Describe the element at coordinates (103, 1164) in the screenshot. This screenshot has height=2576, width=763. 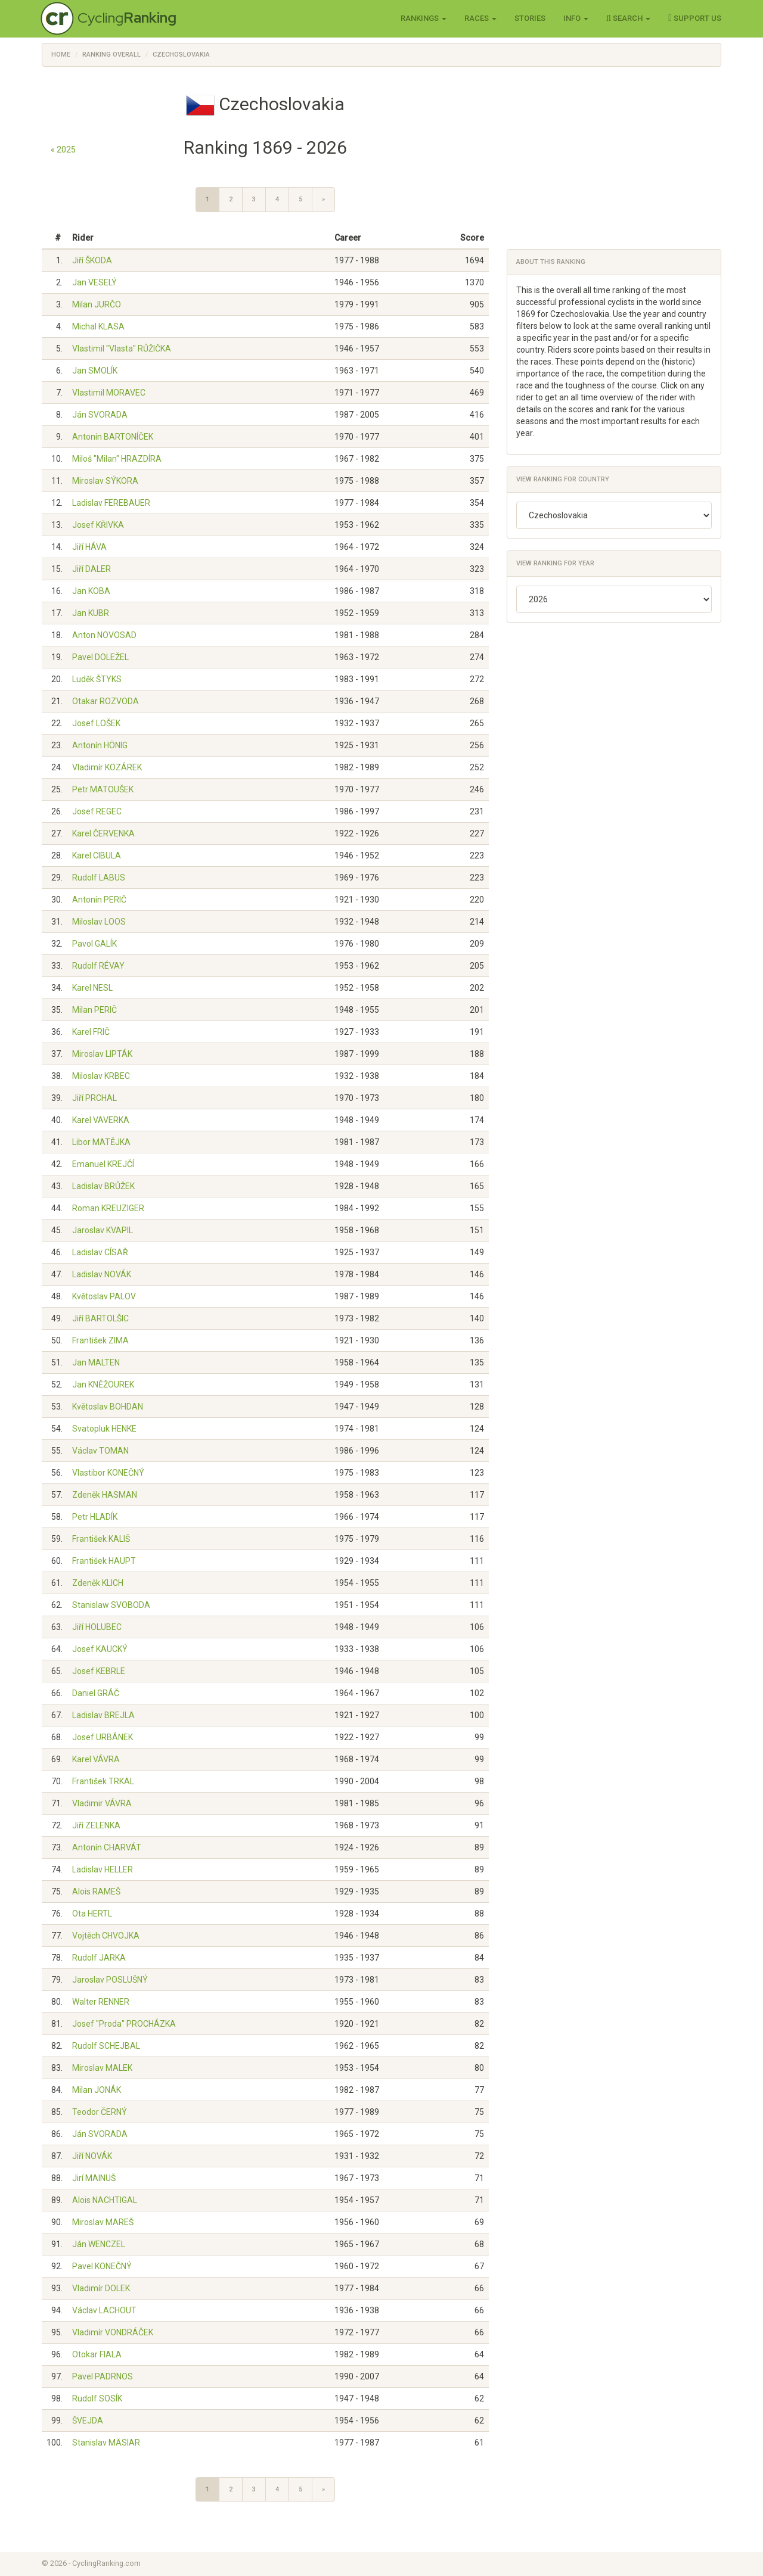
I see `Emanuel KREJČÍ` at that location.